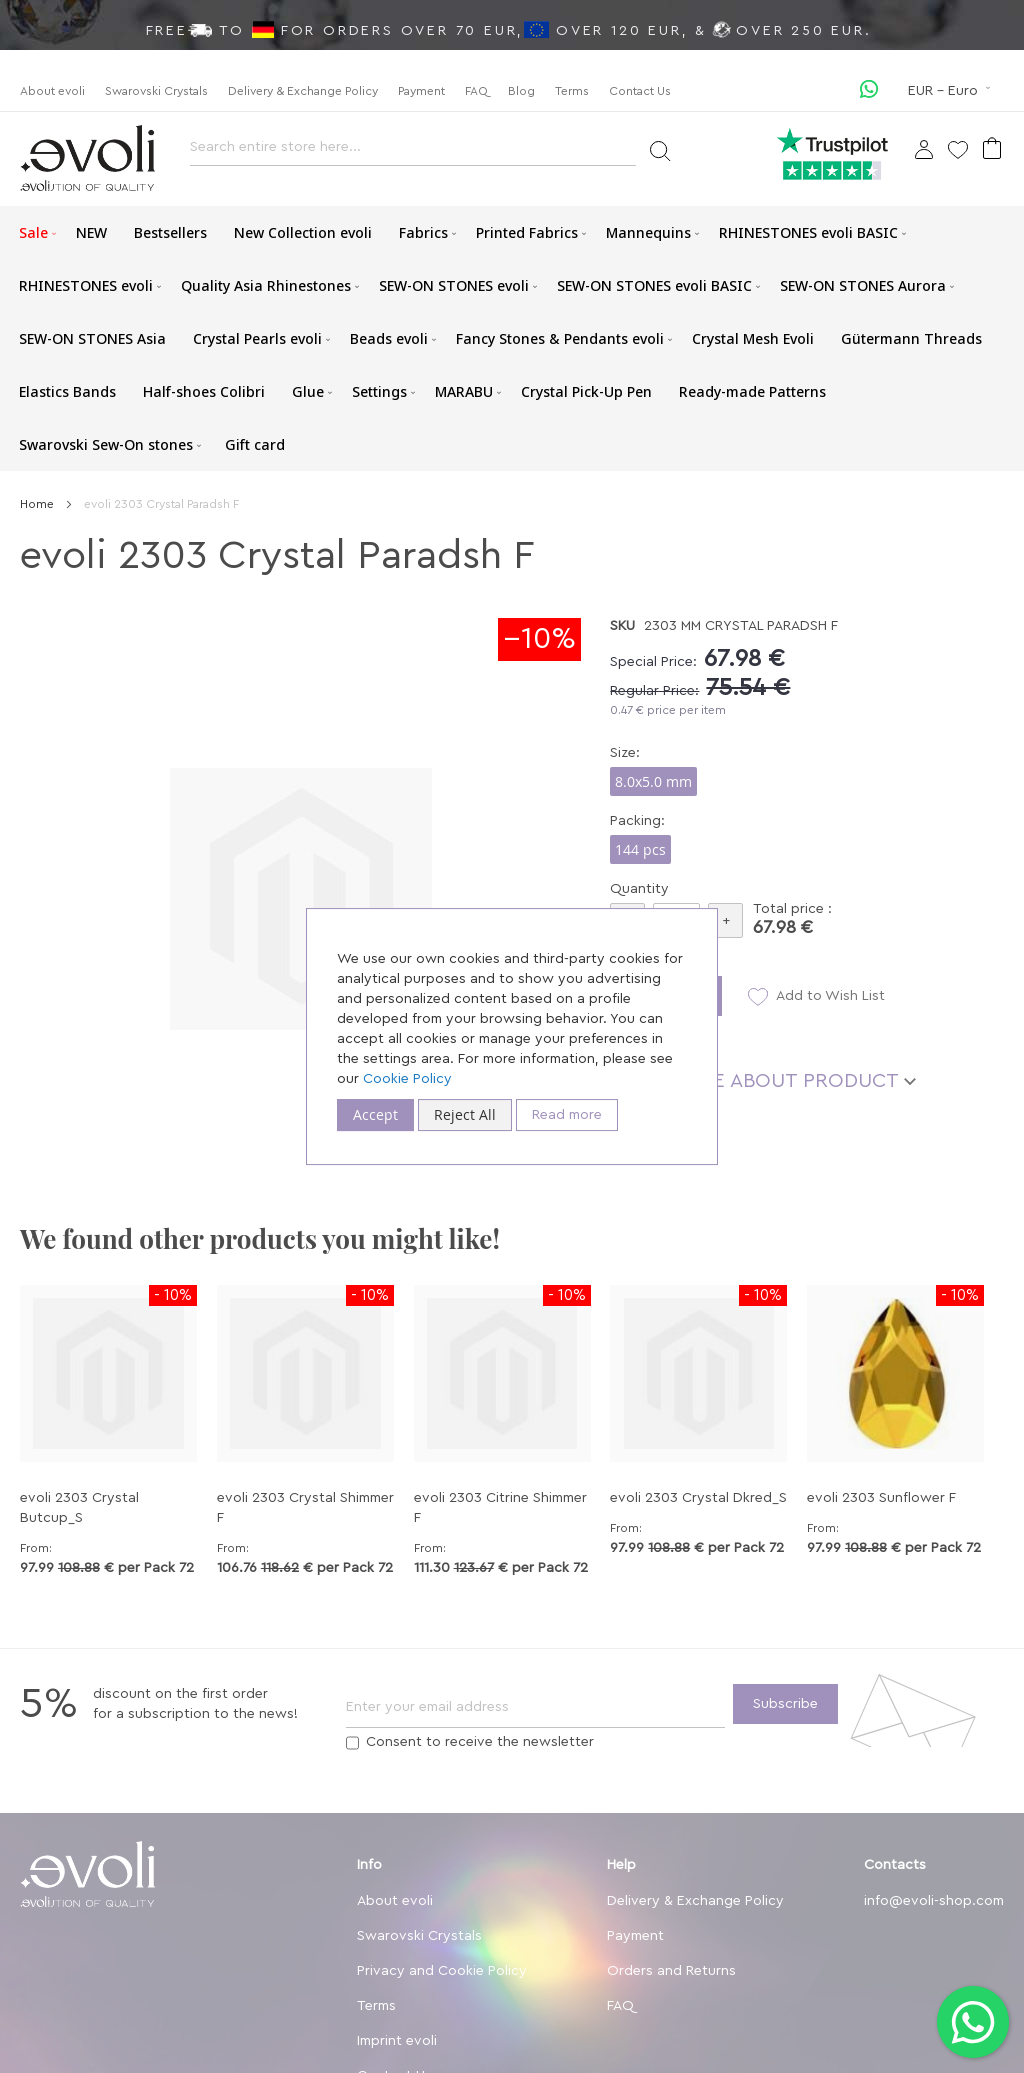 This screenshot has width=1024, height=2073. Describe the element at coordinates (37, 504) in the screenshot. I see `Home` at that location.